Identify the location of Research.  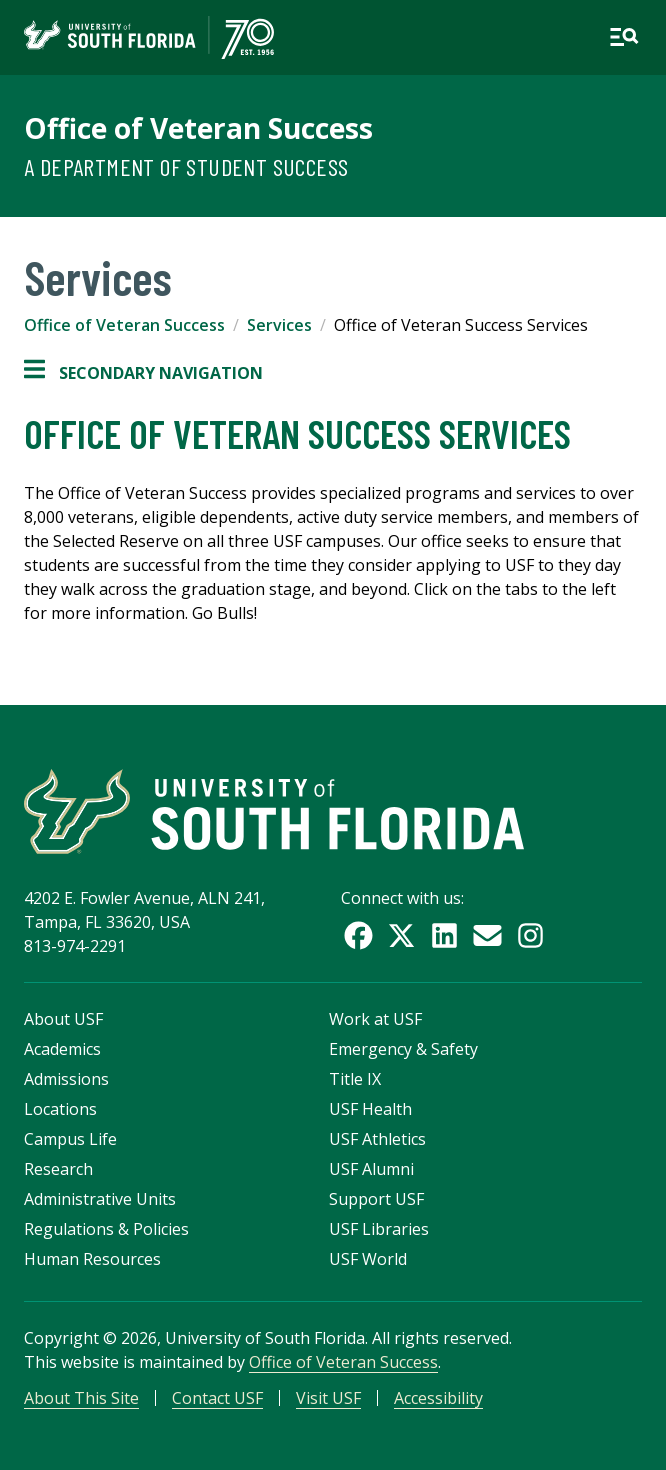
(58, 1169).